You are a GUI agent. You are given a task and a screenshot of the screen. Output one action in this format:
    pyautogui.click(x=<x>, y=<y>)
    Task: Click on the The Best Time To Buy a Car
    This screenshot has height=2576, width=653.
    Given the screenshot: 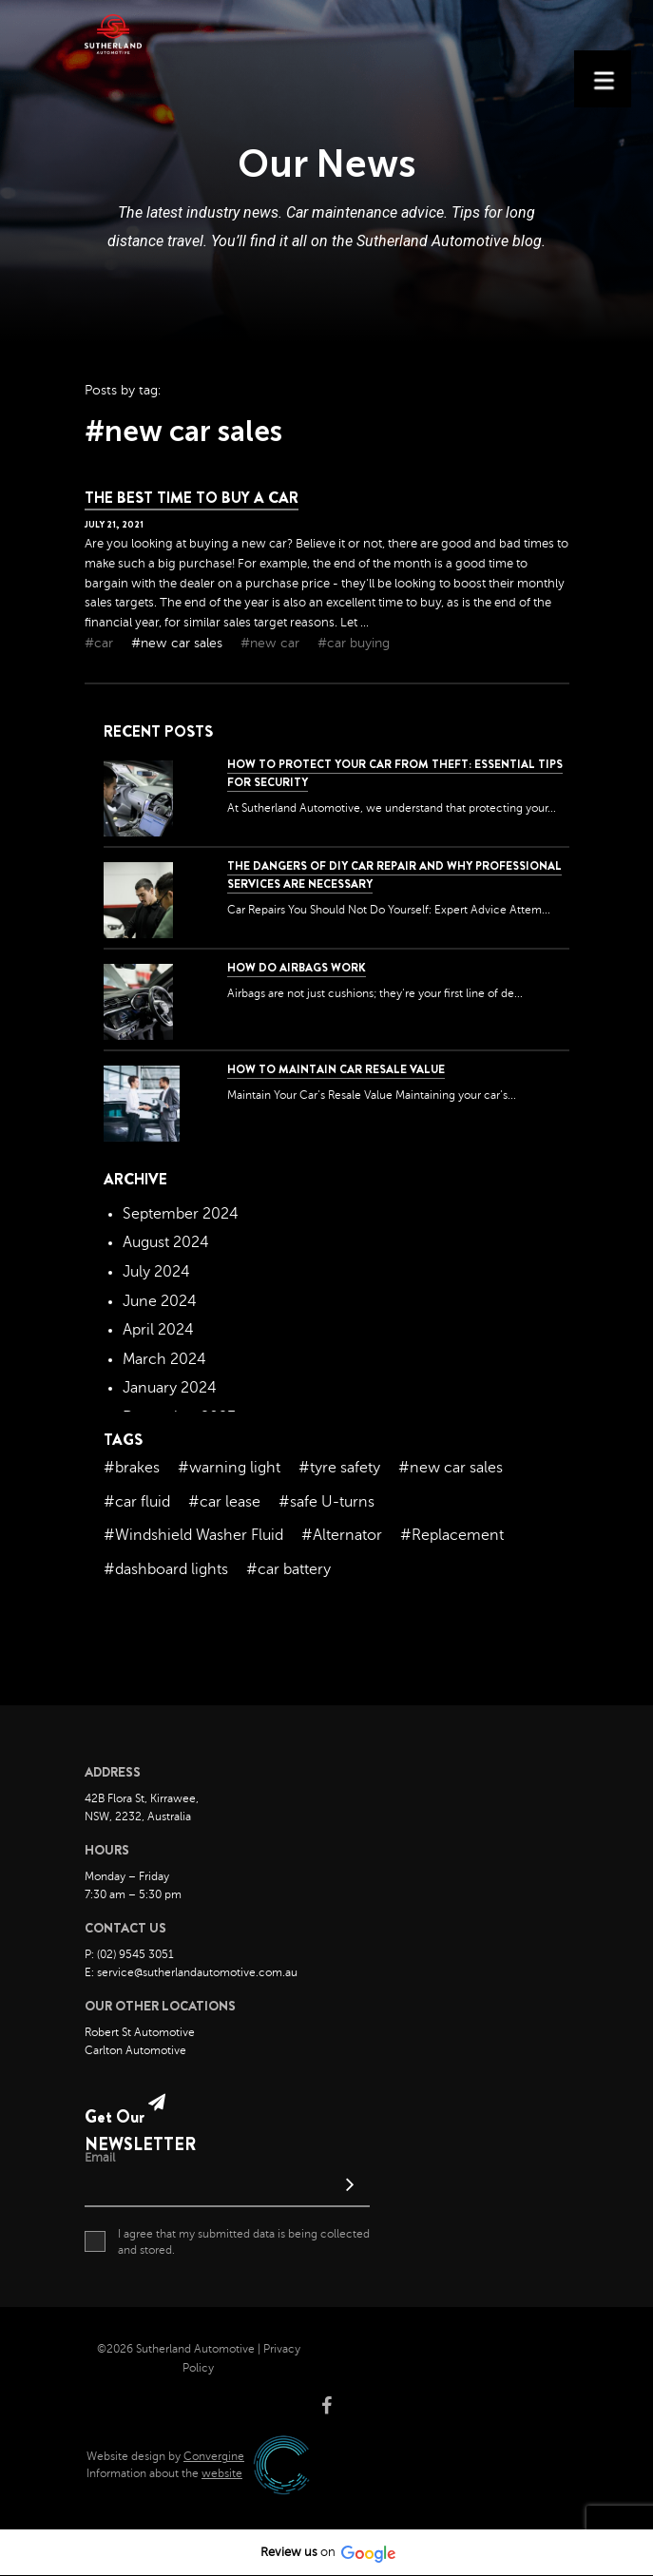 What is the action you would take?
    pyautogui.click(x=191, y=498)
    